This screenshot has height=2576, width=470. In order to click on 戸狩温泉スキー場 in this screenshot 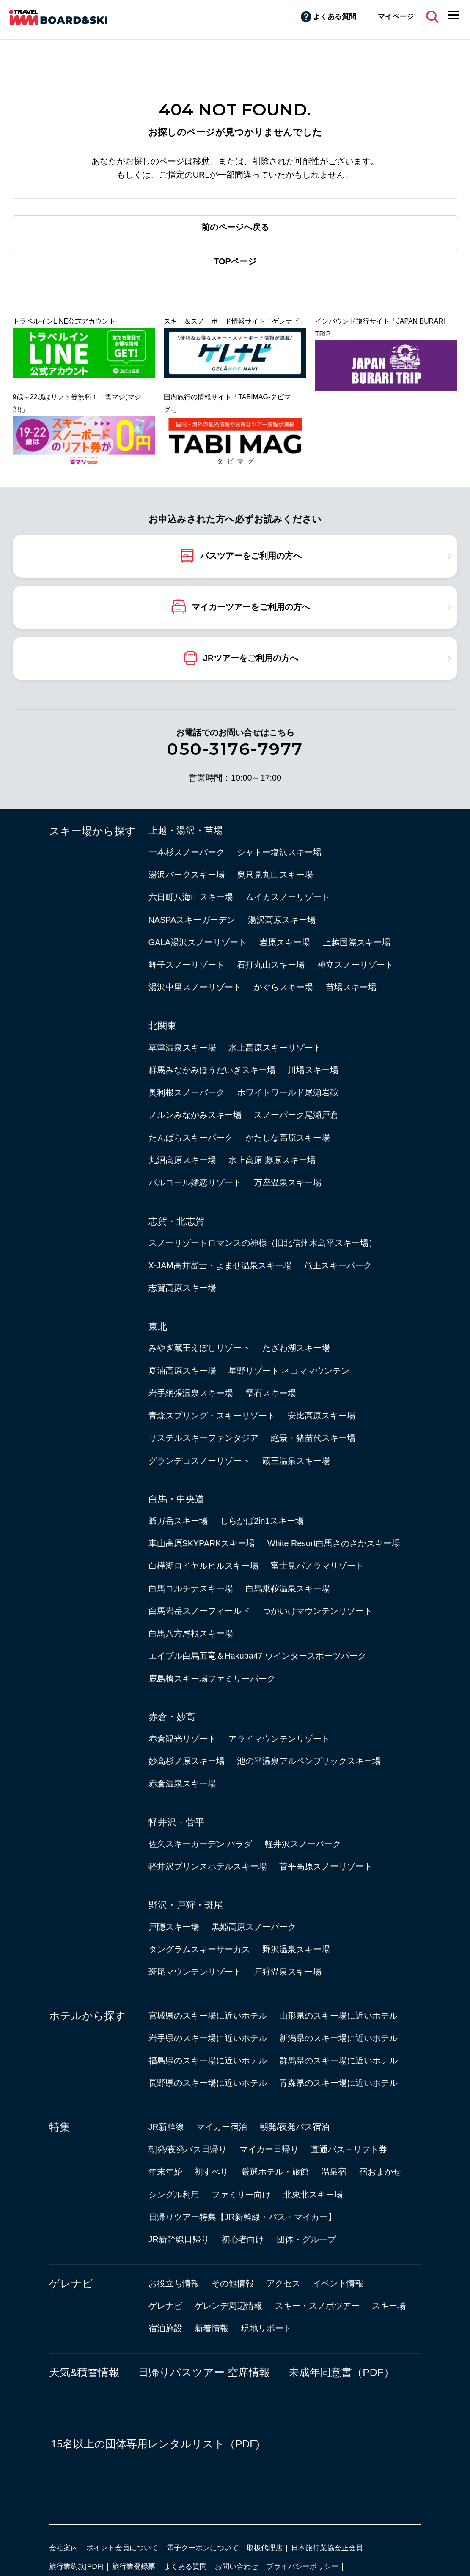, I will do `click(288, 1971)`.